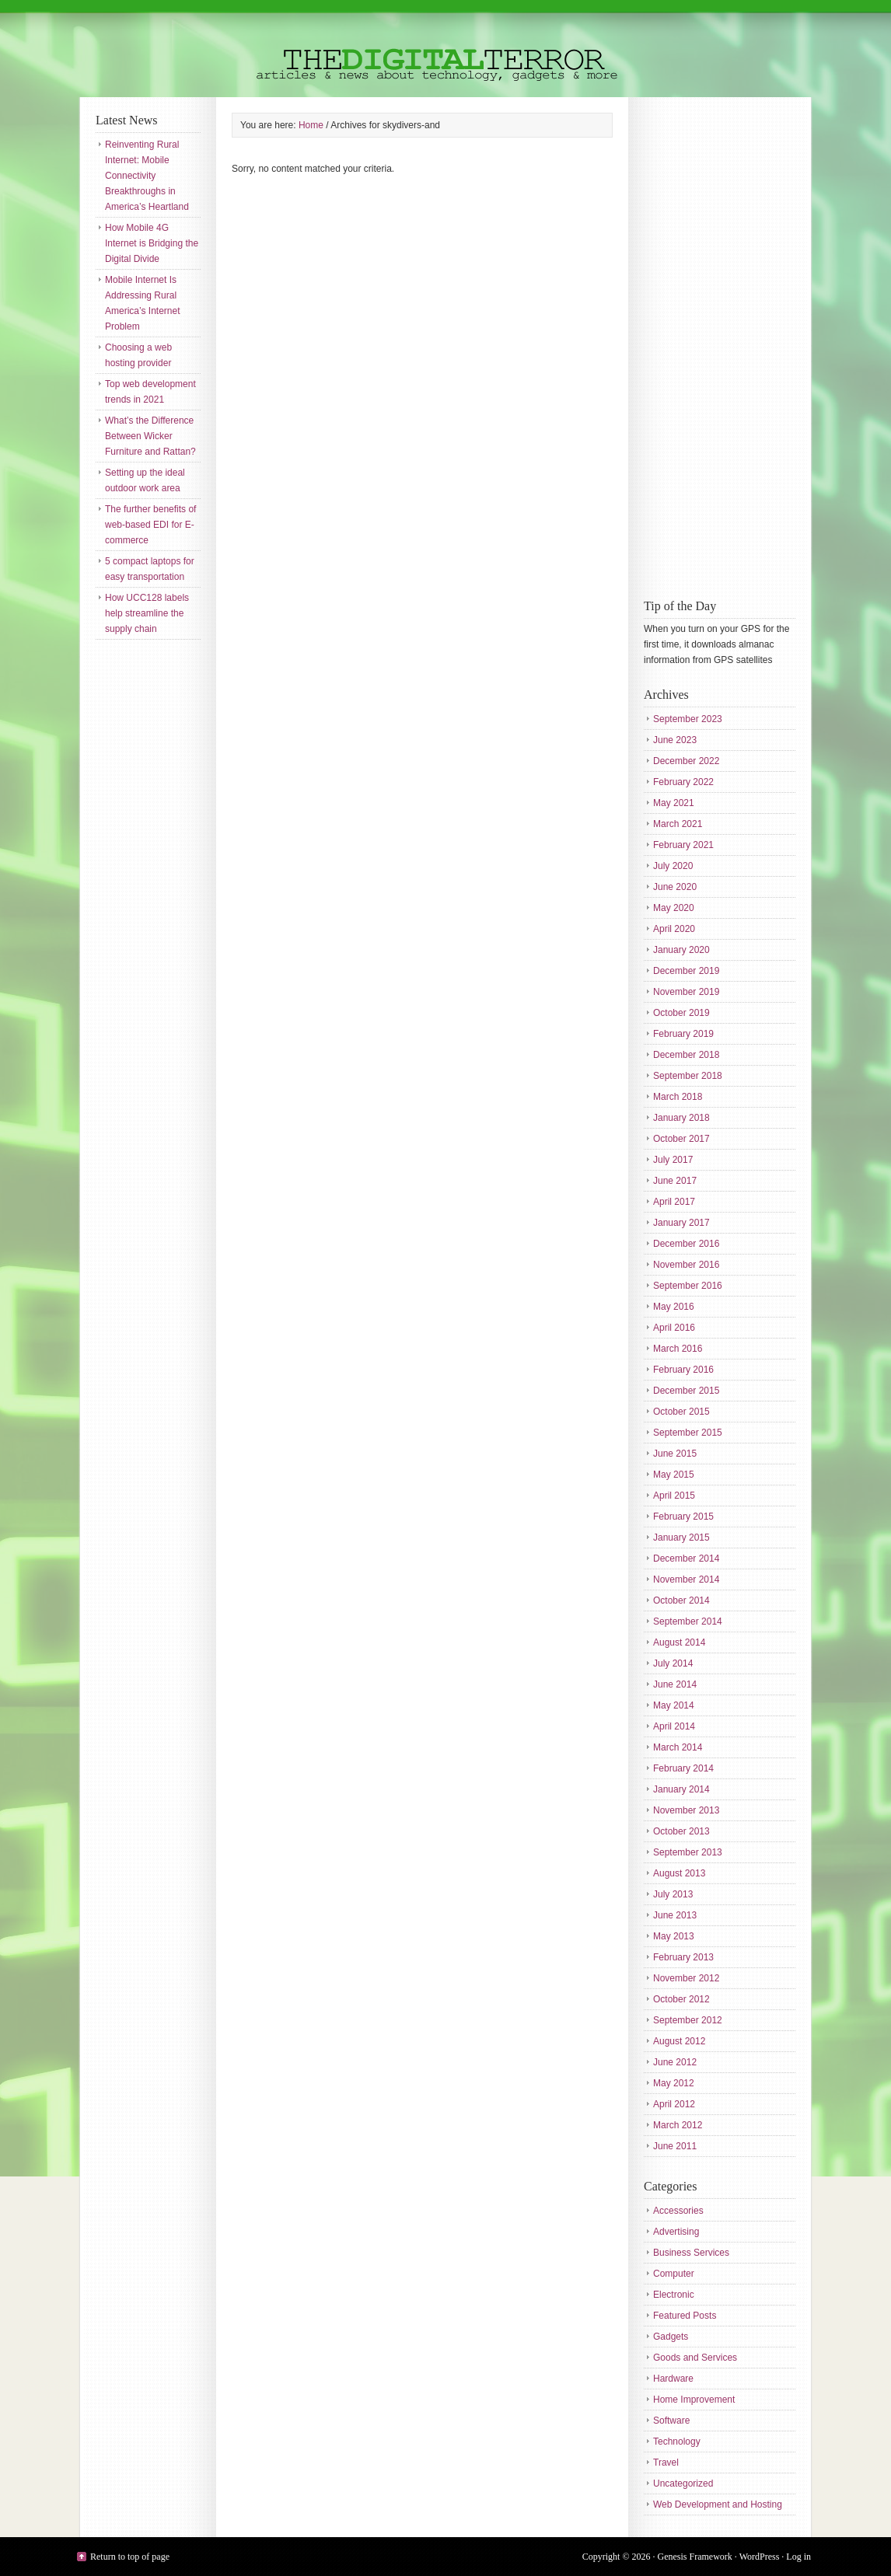  What do you see at coordinates (717, 2504) in the screenshot?
I see `Web Development and Hosting` at bounding box center [717, 2504].